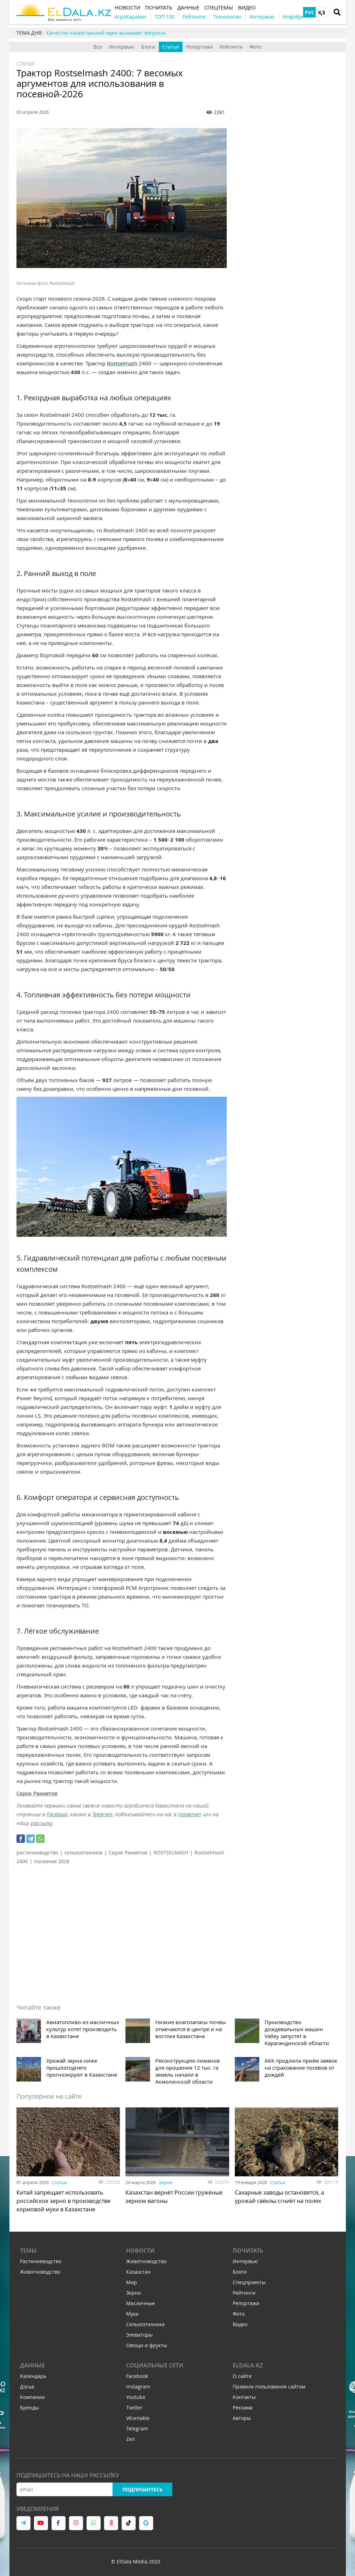 This screenshot has height=2576, width=355. Describe the element at coordinates (29, 2407) in the screenshot. I see `Бренды` at that location.